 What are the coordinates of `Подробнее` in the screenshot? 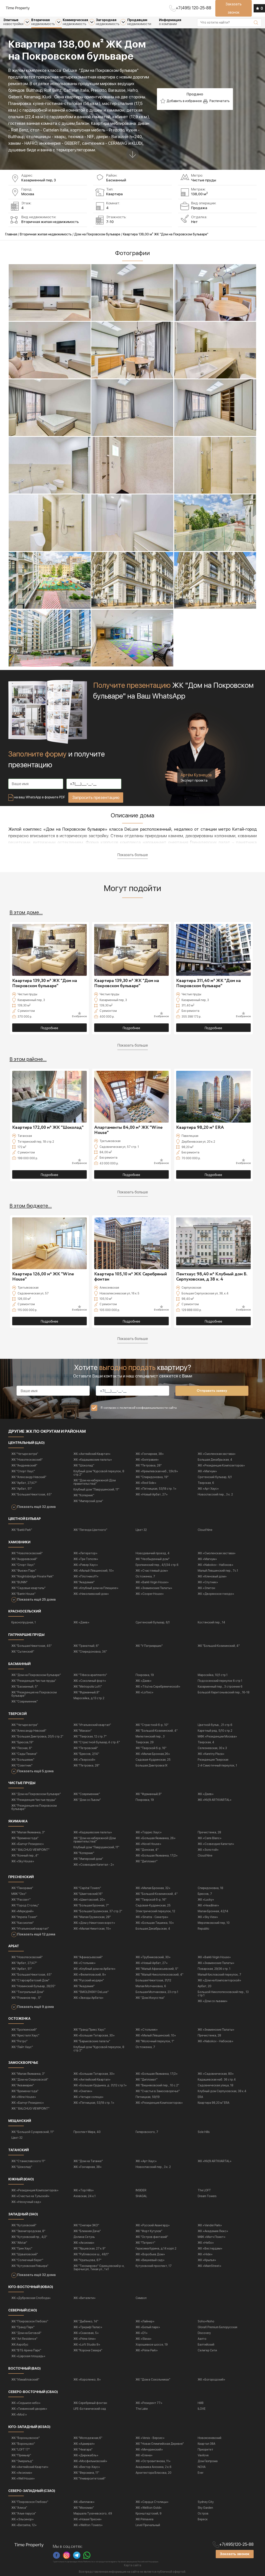 It's located at (49, 1028).